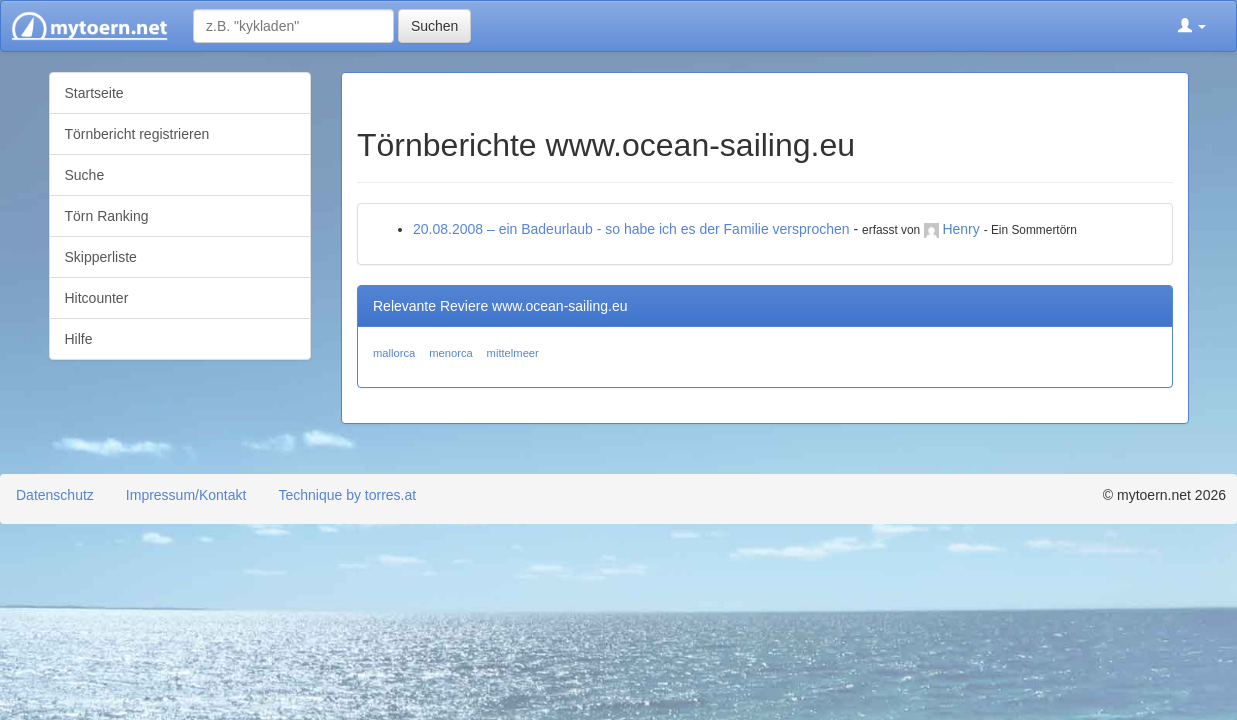 This screenshot has height=720, width=1237. I want to click on Törnbericht registrieren, so click(137, 134).